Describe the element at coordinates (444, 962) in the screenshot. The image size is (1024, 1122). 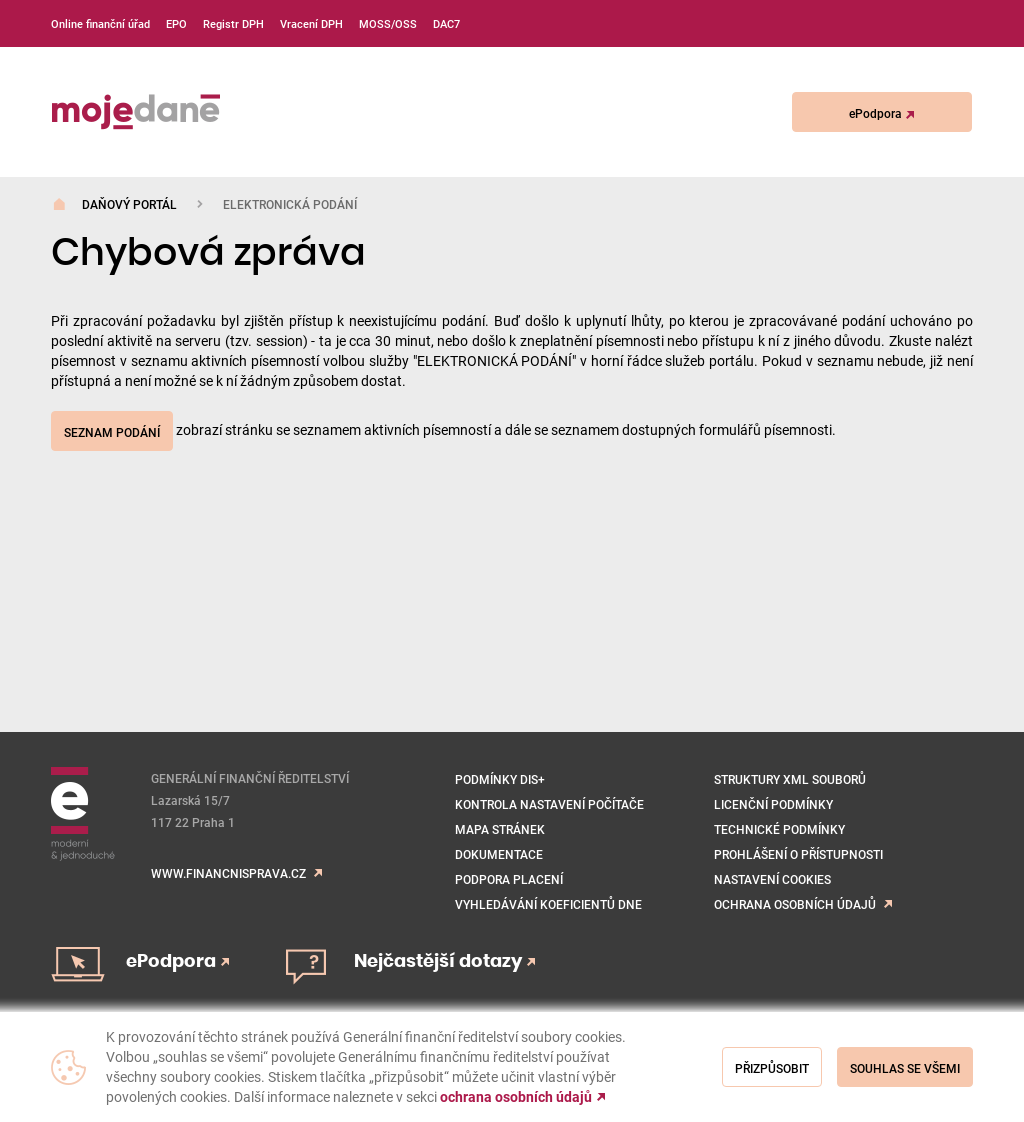
I see `Nejčastější dotazy` at that location.